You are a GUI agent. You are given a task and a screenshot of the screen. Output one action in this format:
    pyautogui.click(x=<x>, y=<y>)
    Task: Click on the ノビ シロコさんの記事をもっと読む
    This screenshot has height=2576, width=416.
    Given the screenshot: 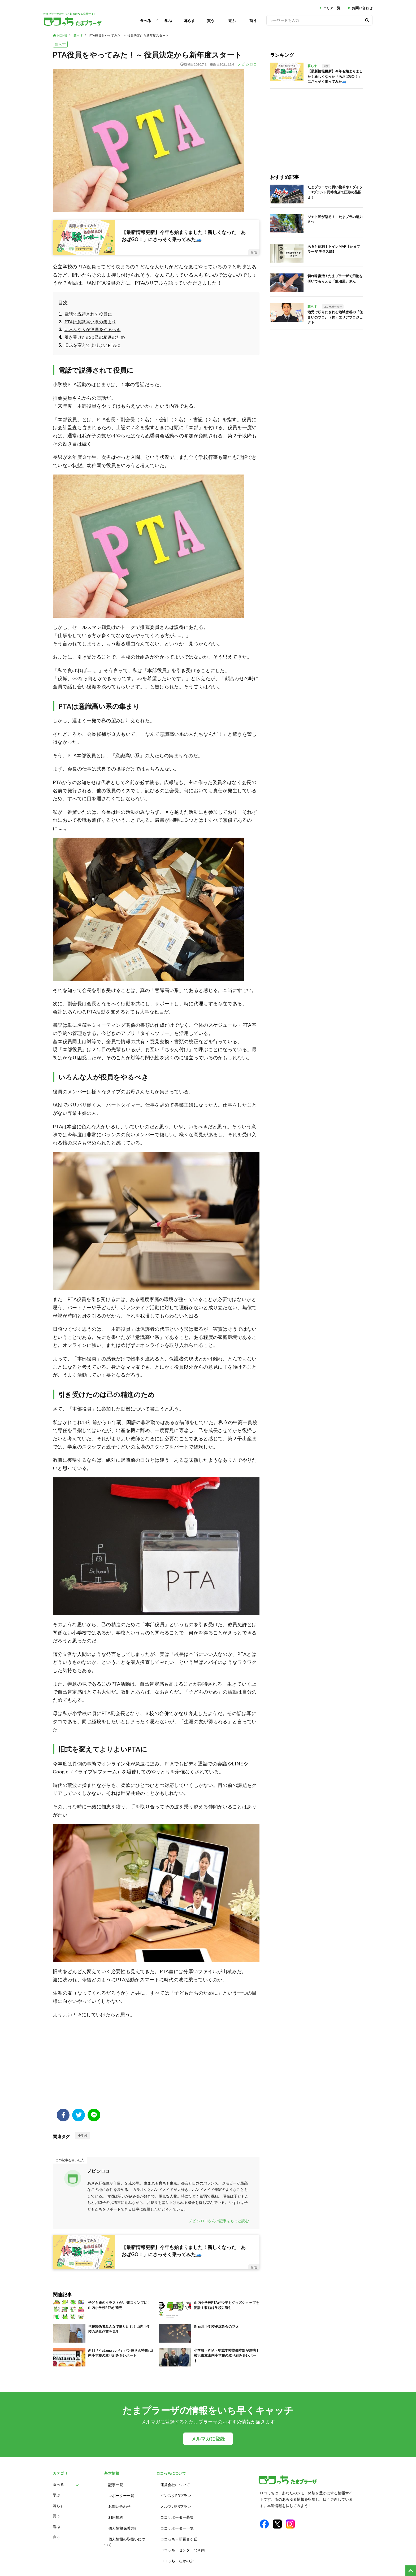 What is the action you would take?
    pyautogui.click(x=219, y=2220)
    